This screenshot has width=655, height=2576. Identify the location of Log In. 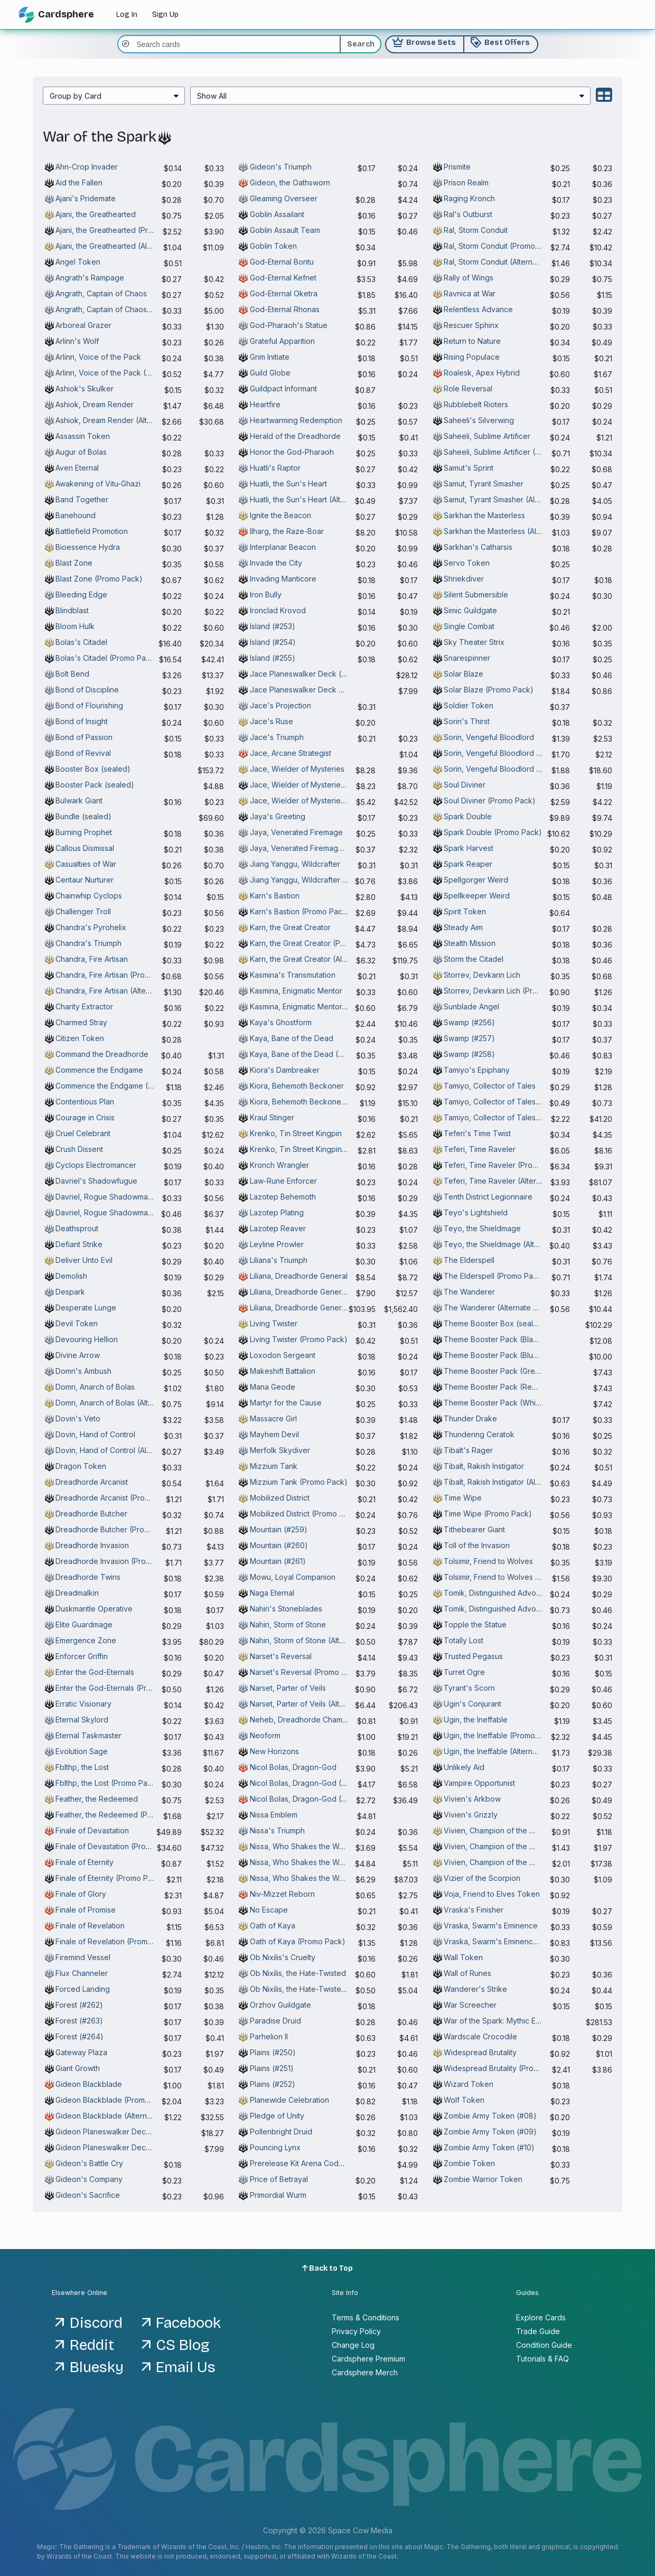
(126, 14).